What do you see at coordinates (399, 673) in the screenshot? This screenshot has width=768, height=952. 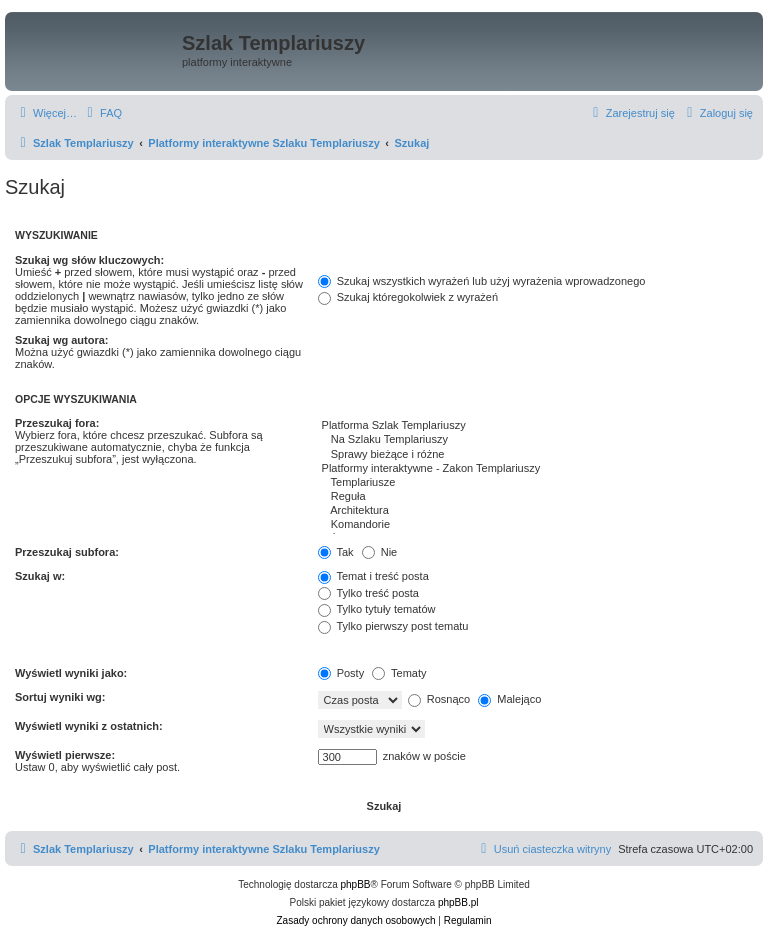 I see `Tematy` at bounding box center [399, 673].